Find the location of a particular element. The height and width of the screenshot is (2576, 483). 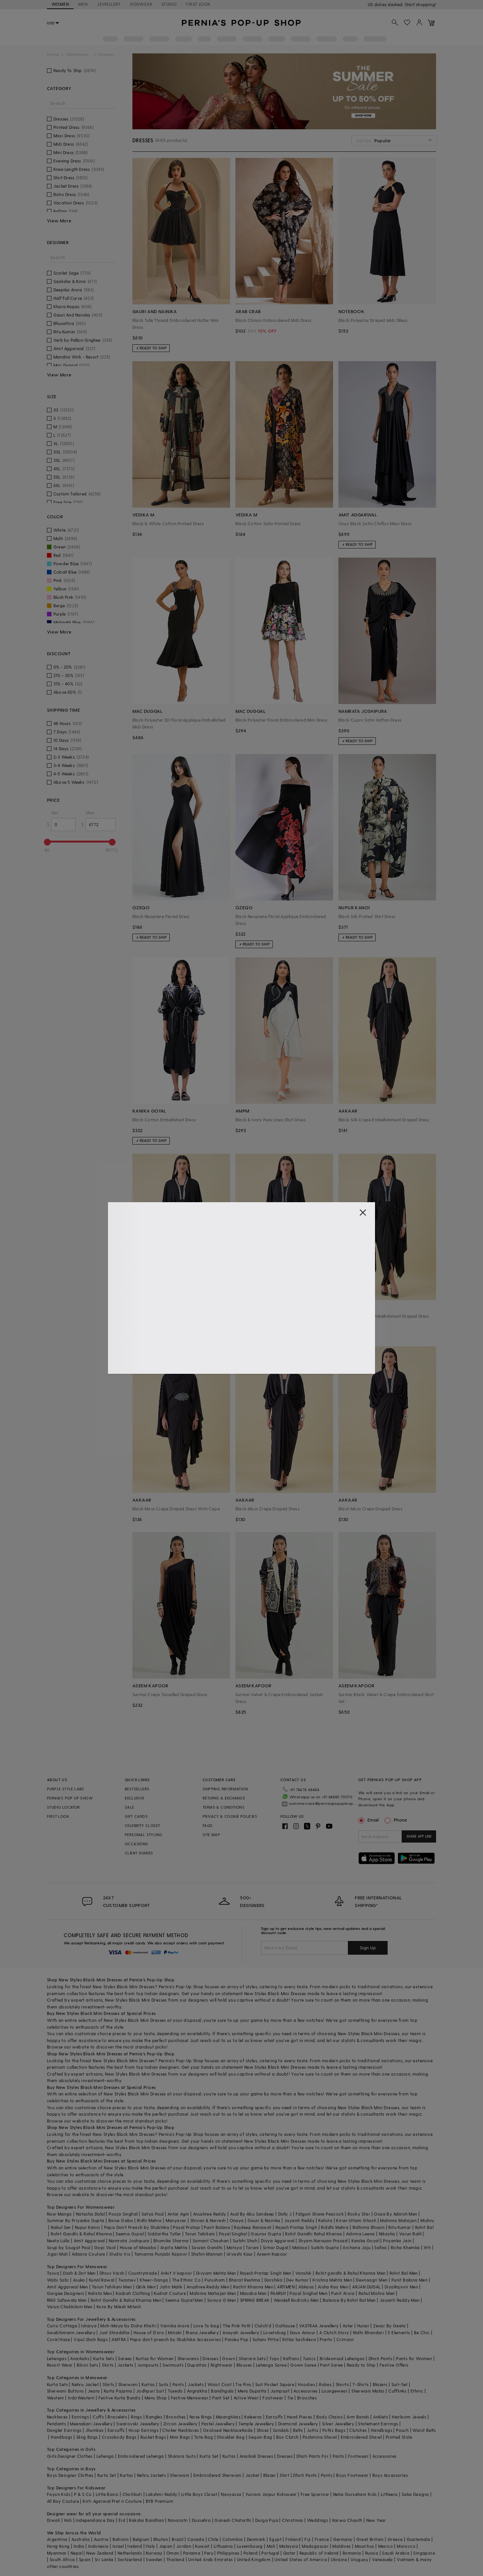

DiyaRajvvir Men is located at coordinates (401, 2286).